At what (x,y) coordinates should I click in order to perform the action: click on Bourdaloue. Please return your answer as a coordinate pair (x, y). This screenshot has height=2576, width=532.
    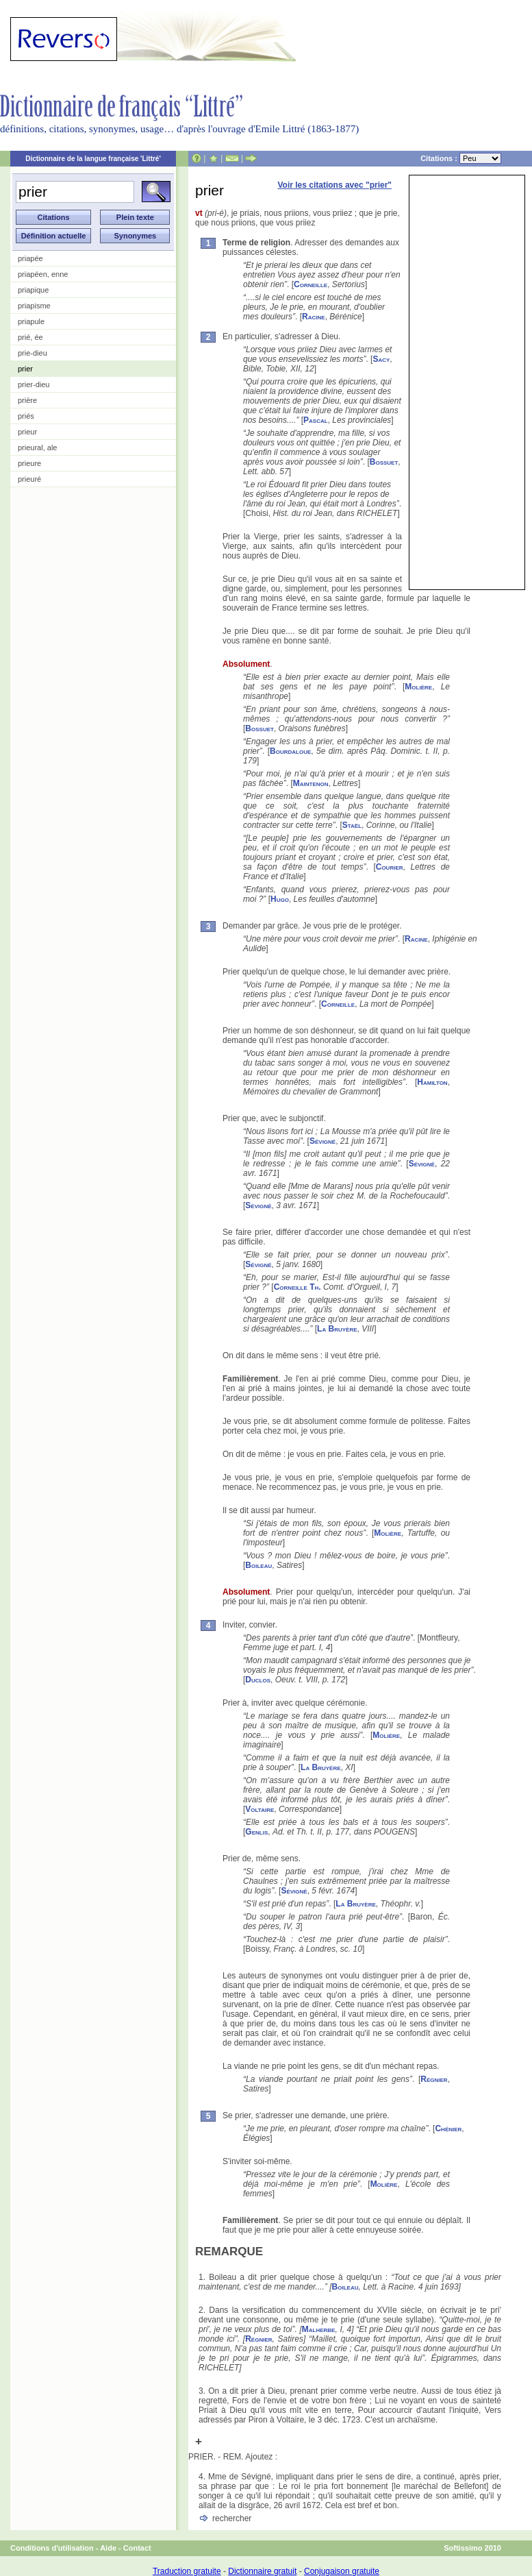
    Looking at the image, I should click on (290, 751).